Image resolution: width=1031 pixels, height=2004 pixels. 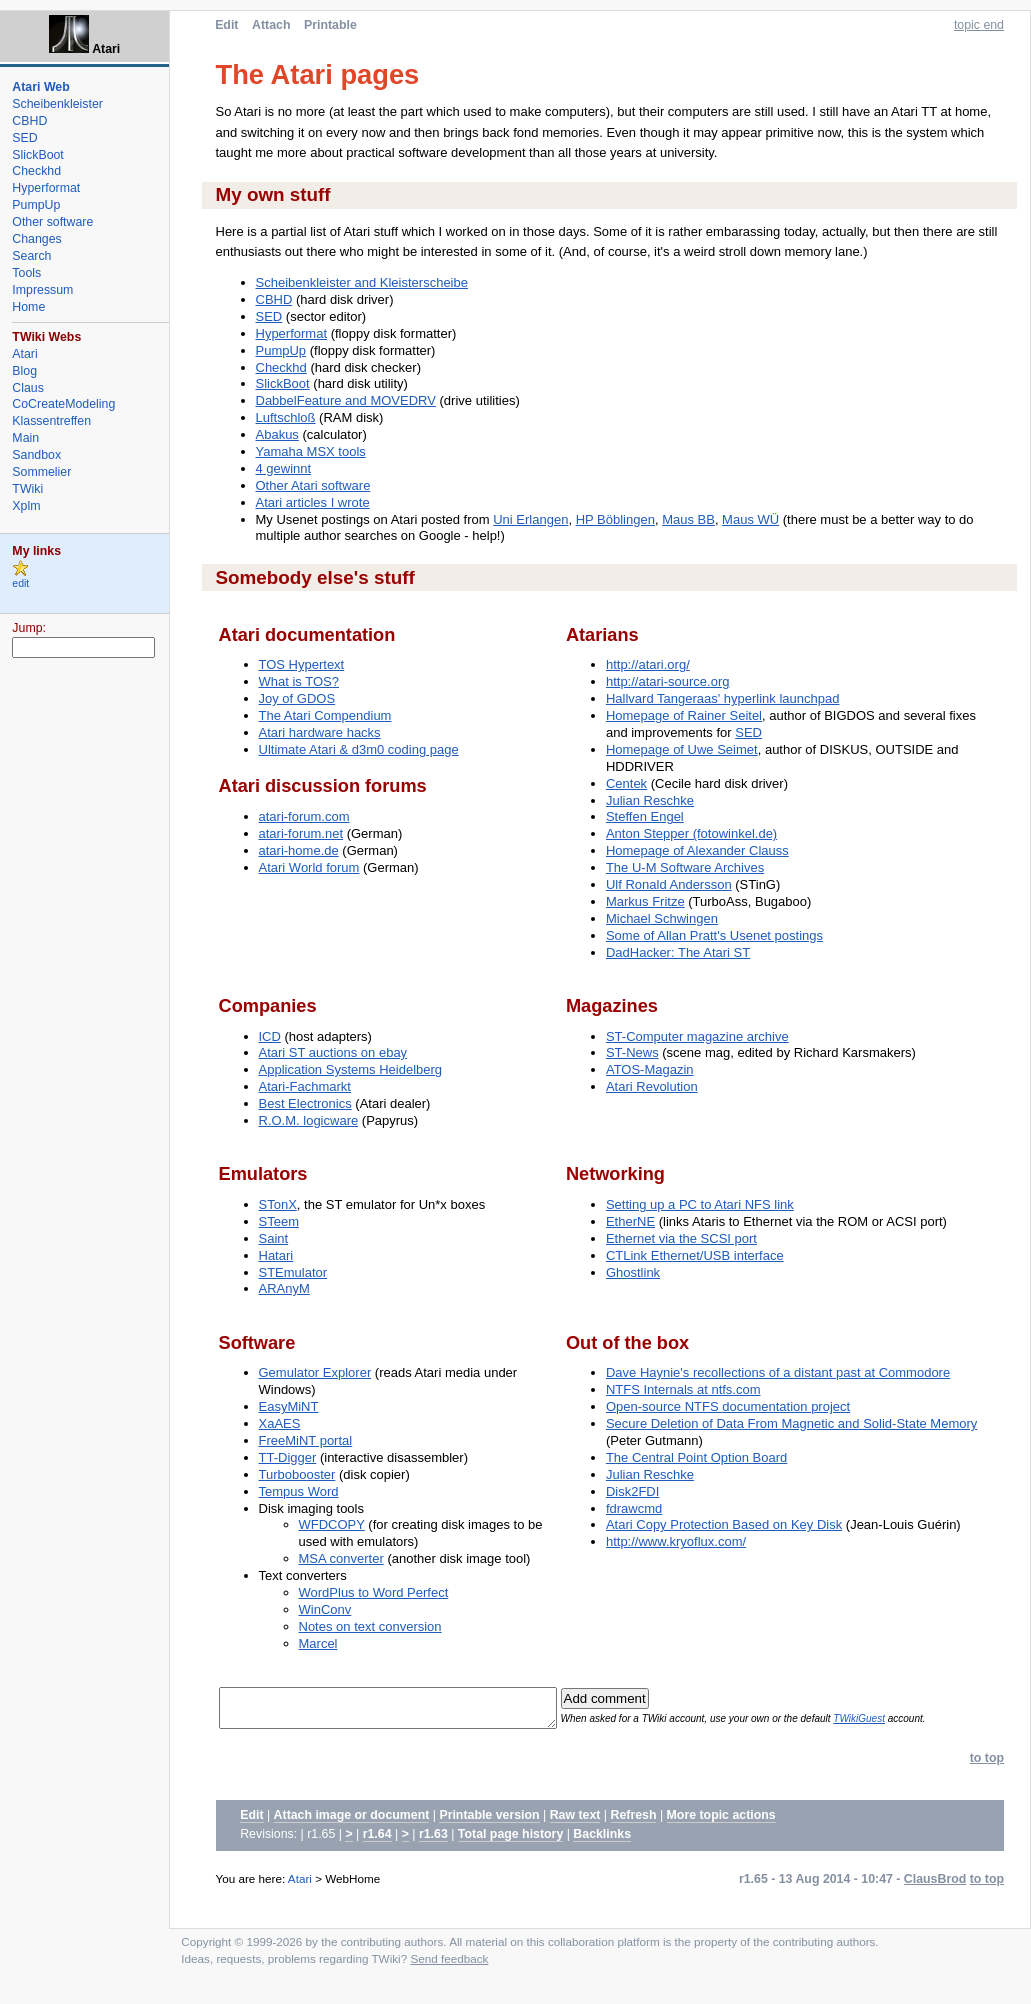 I want to click on r1.64, so click(x=377, y=1840).